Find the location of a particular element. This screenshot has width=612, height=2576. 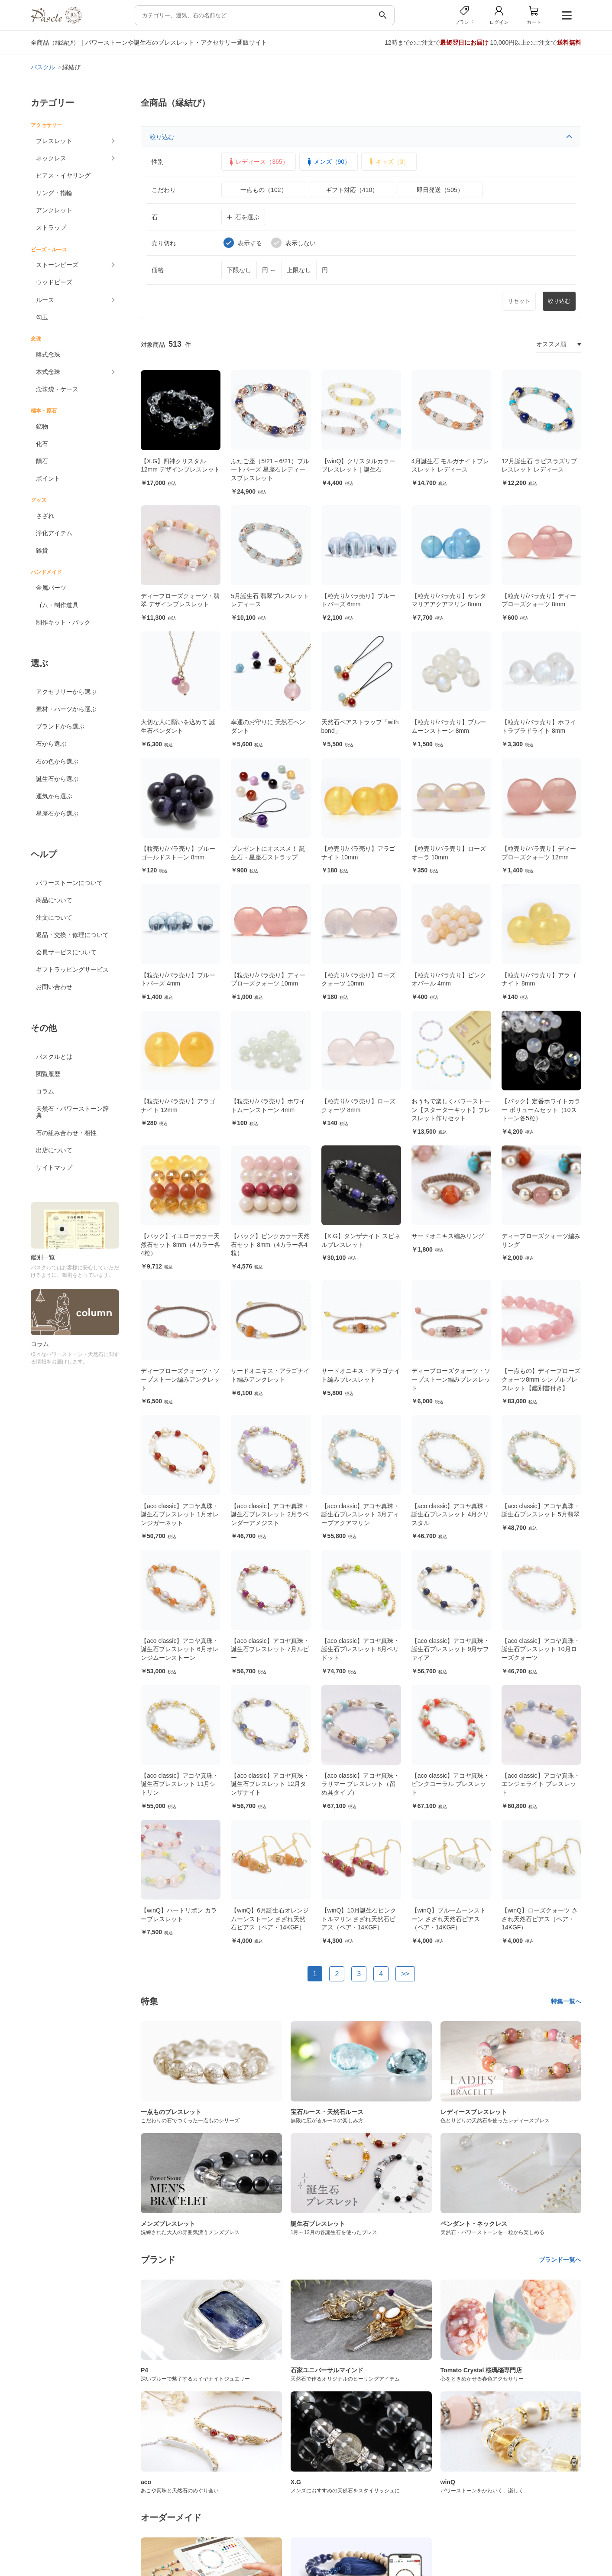

【aco classic】アコヤ真珠・誕生石ブレスレット 10月ローズクォーツ is located at coordinates (541, 1649).